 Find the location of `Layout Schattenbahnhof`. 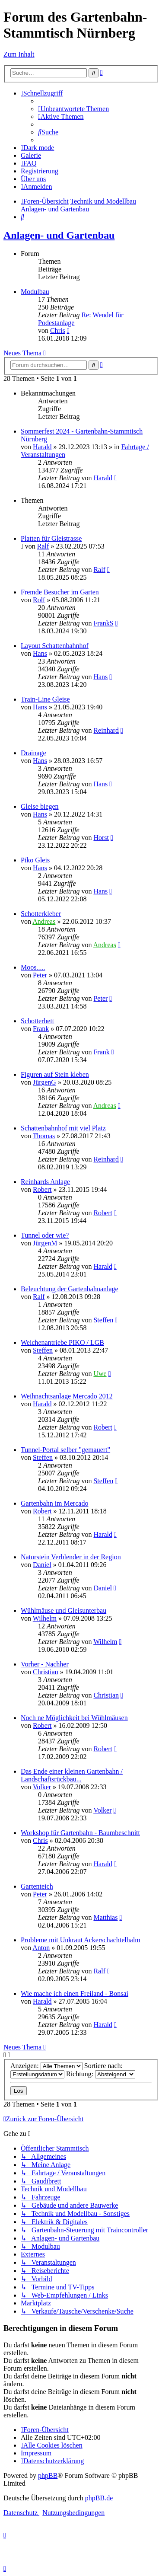

Layout Schattenbahnhof is located at coordinates (55, 645).